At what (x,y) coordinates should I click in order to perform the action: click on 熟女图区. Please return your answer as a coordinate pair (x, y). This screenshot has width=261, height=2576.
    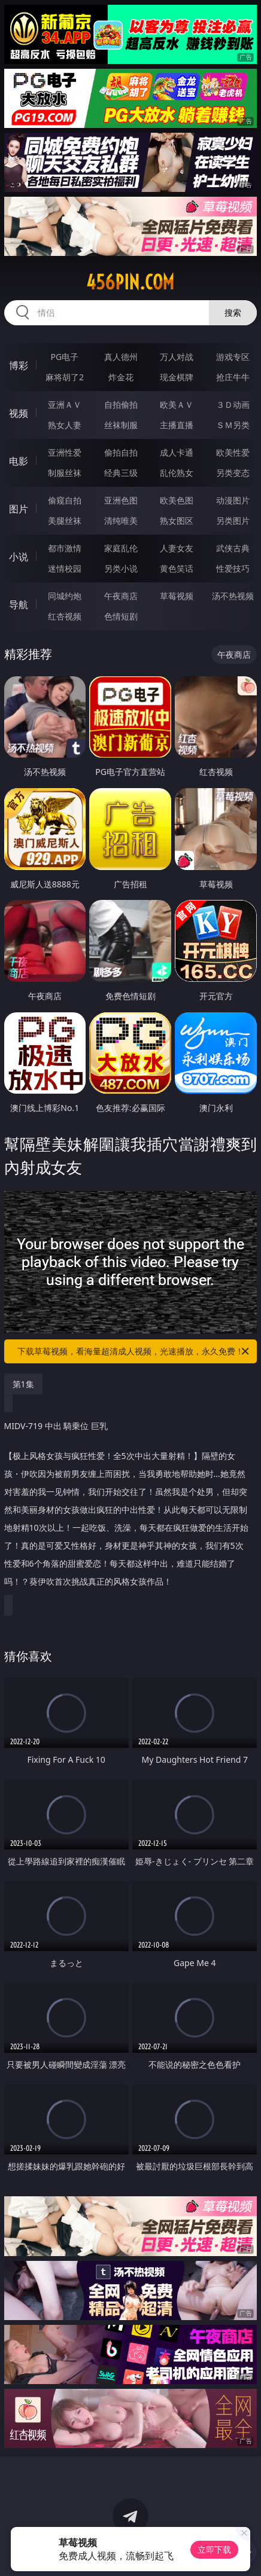
    Looking at the image, I should click on (176, 520).